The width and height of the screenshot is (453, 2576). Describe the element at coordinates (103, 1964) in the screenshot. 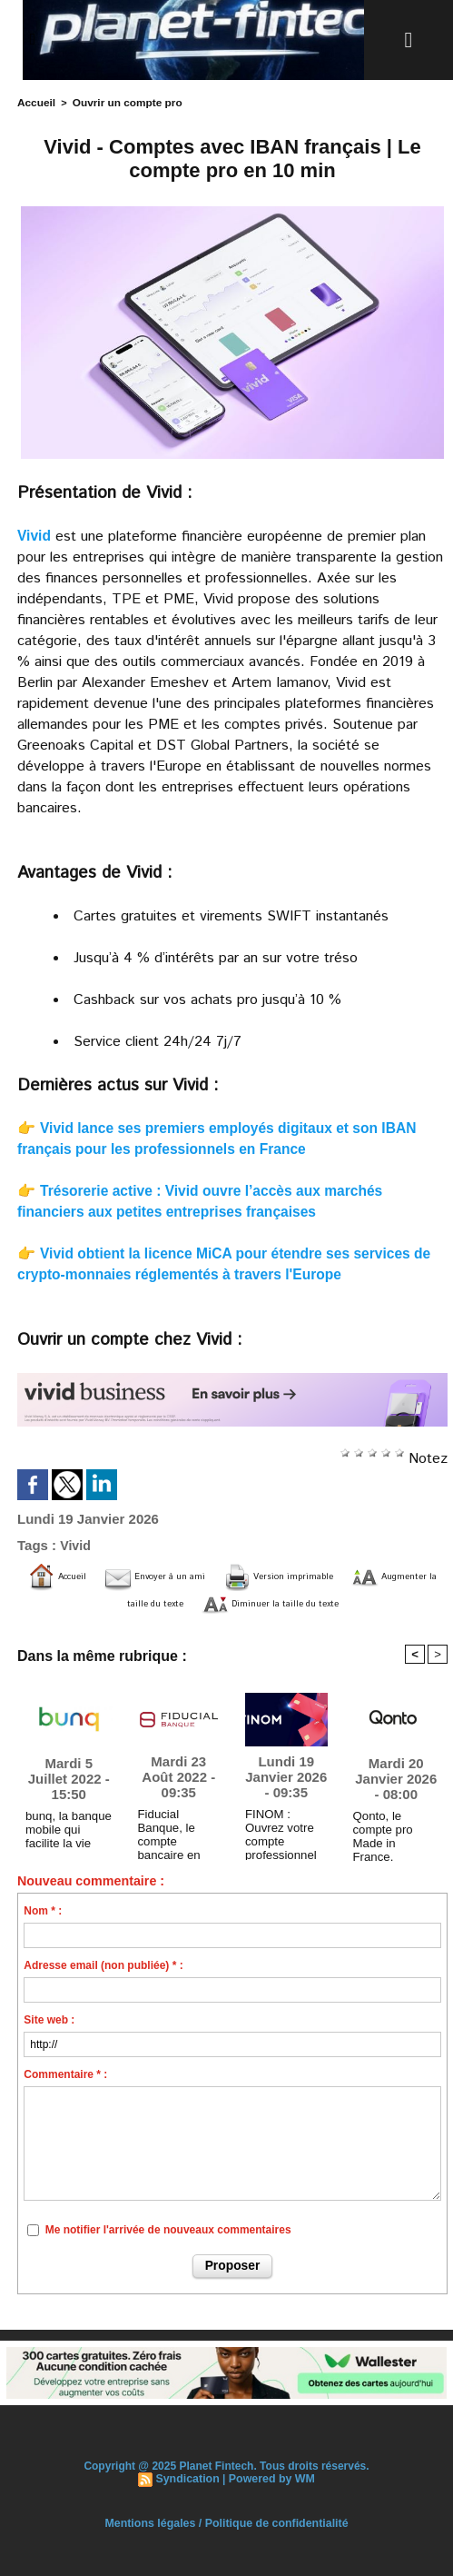

I see `Adresse email (non publiée) * :` at that location.